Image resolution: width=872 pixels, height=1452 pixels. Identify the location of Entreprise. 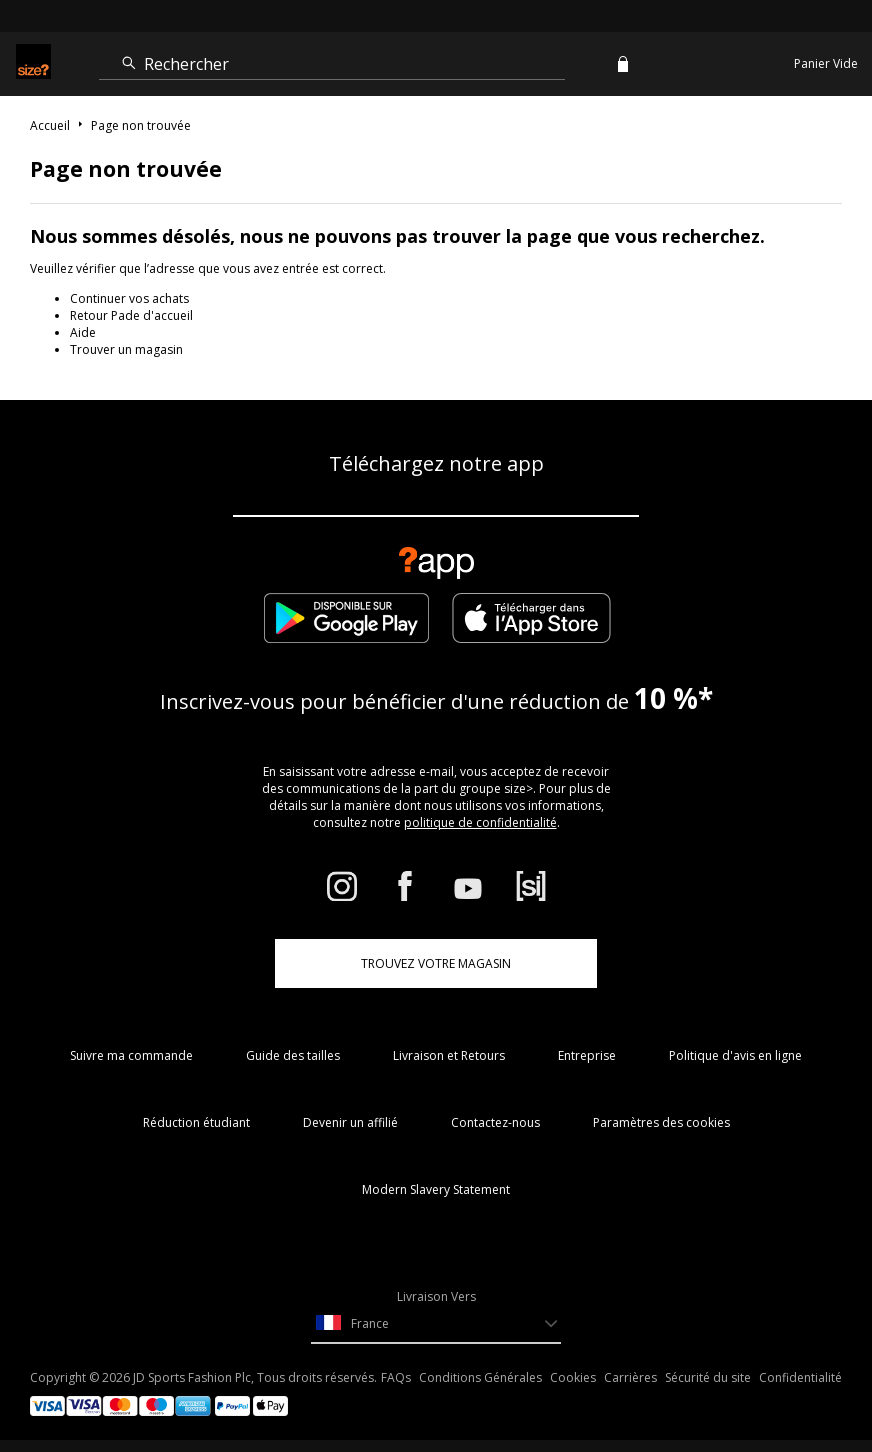
(587, 1055).